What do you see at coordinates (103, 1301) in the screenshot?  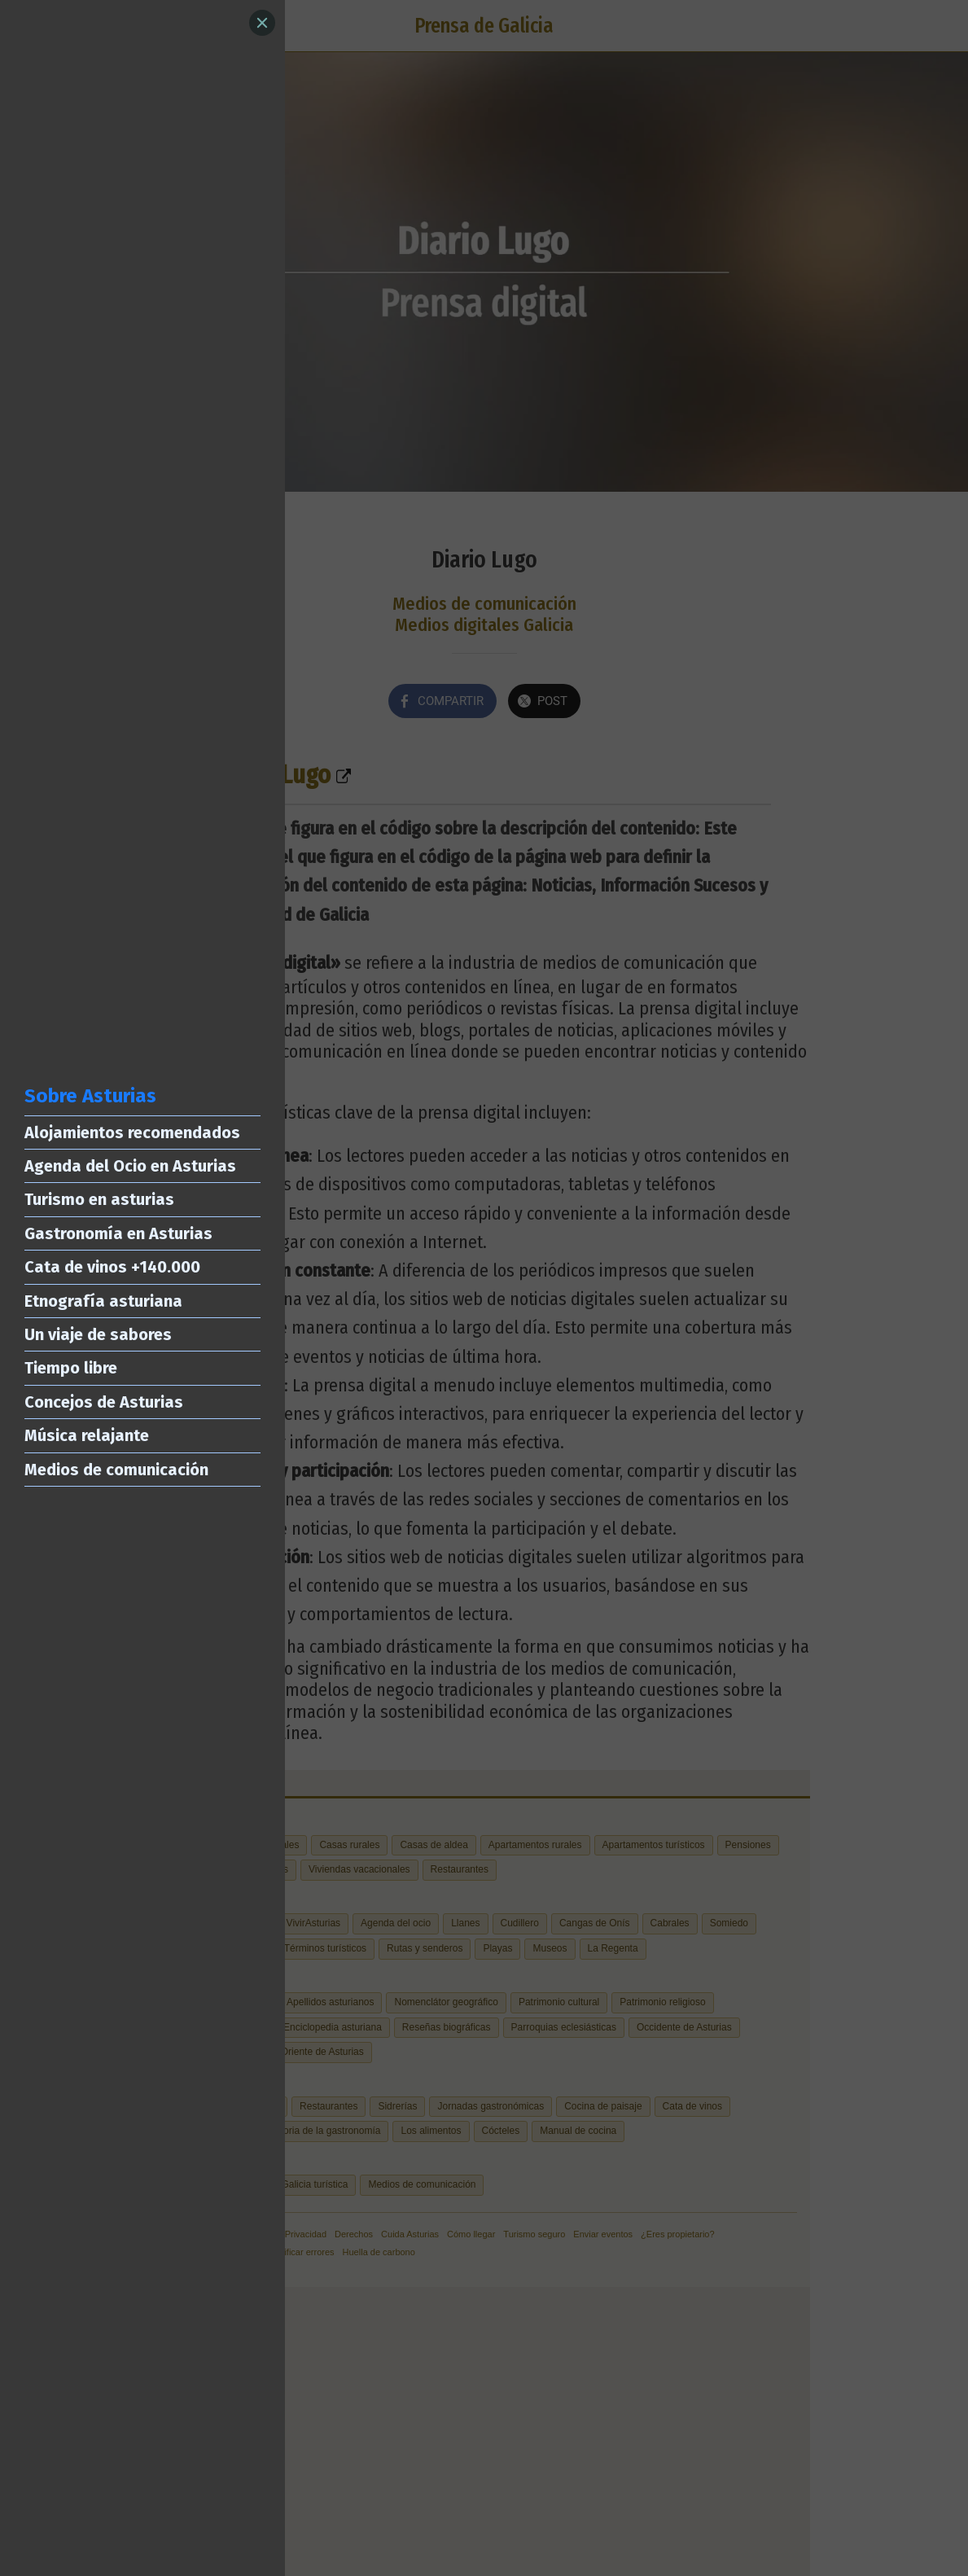 I see `Etnografía asturiana` at bounding box center [103, 1301].